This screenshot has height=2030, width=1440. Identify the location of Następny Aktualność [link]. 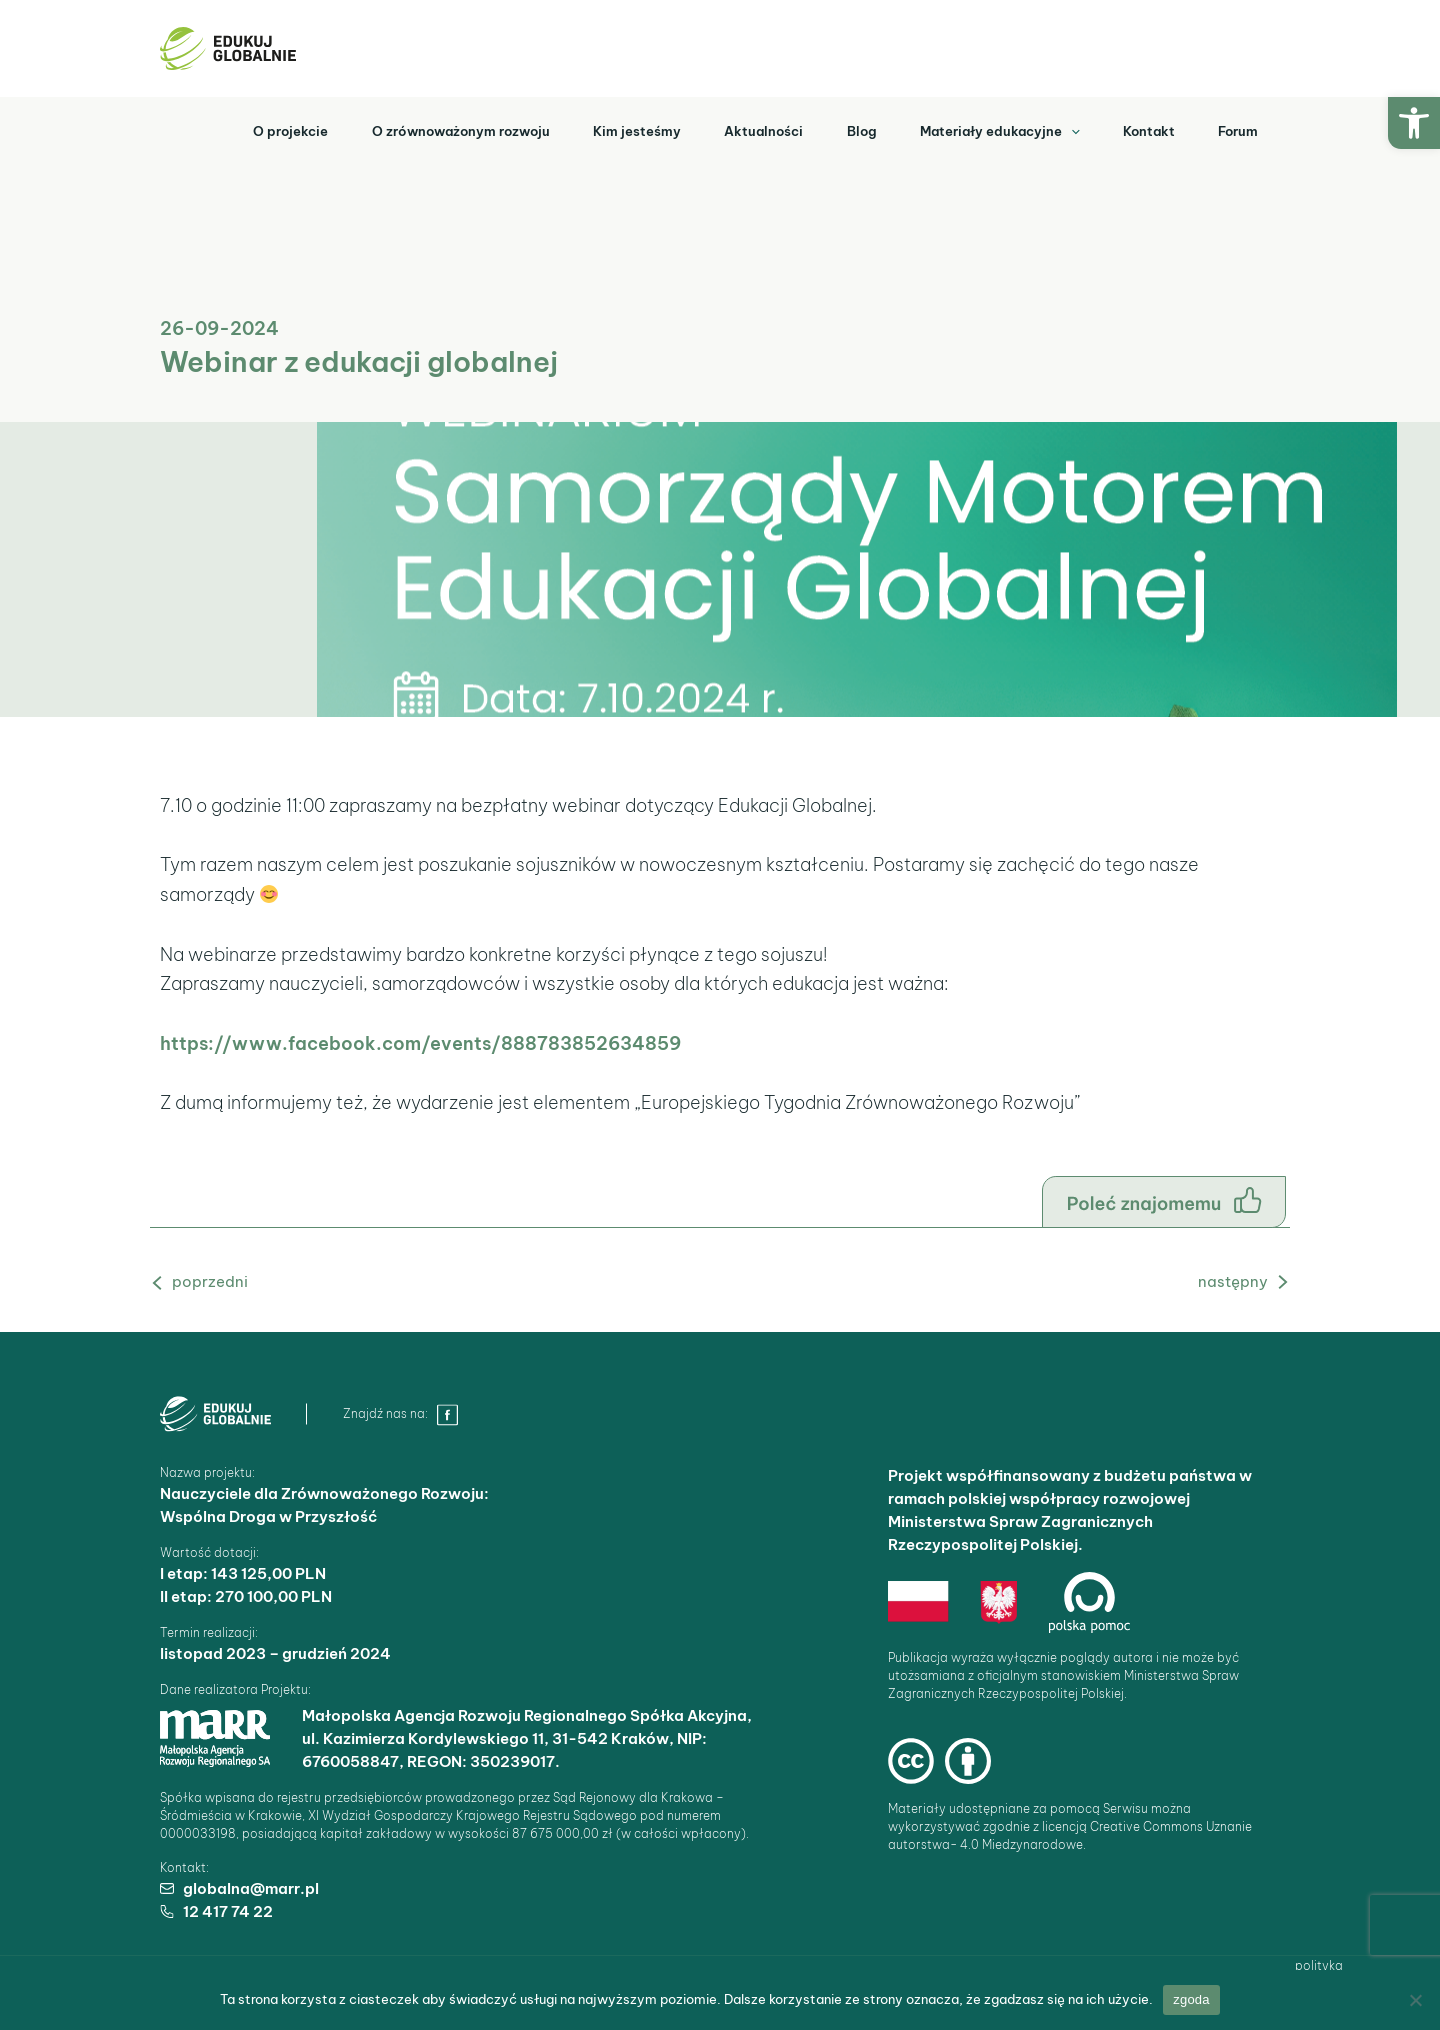
(1209, 1281).